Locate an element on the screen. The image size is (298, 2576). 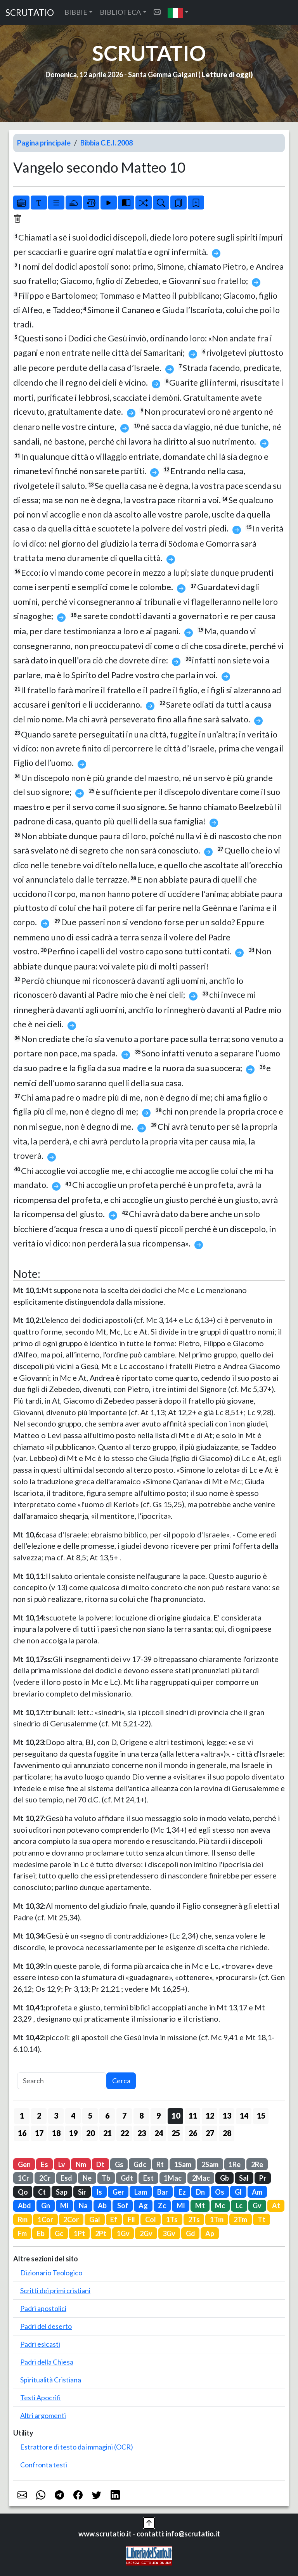
Gl [button] is located at coordinates (238, 2192).